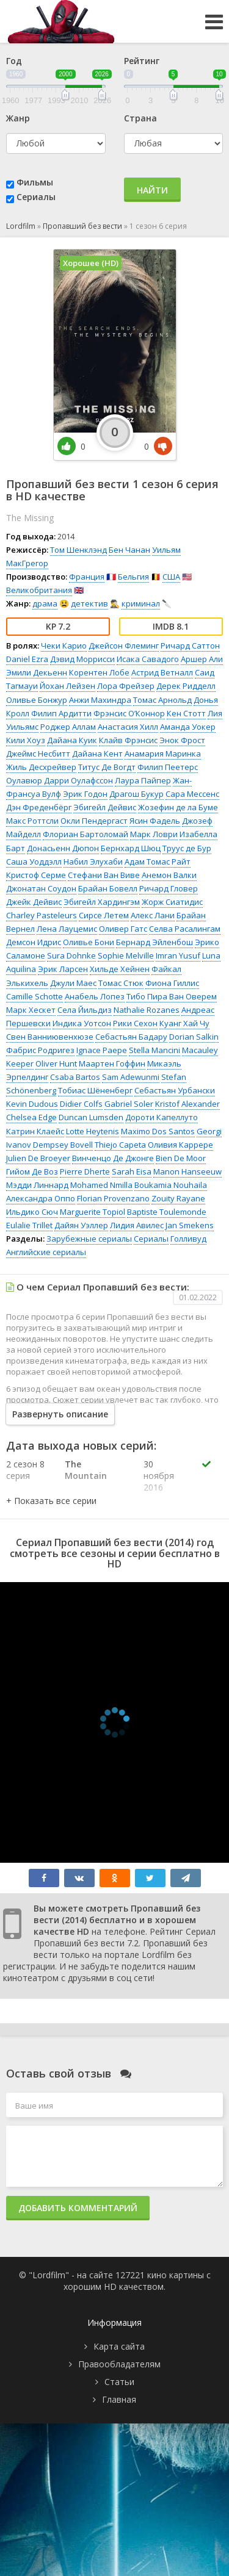 This screenshot has width=229, height=2576. I want to click on Главная, so click(119, 2399).